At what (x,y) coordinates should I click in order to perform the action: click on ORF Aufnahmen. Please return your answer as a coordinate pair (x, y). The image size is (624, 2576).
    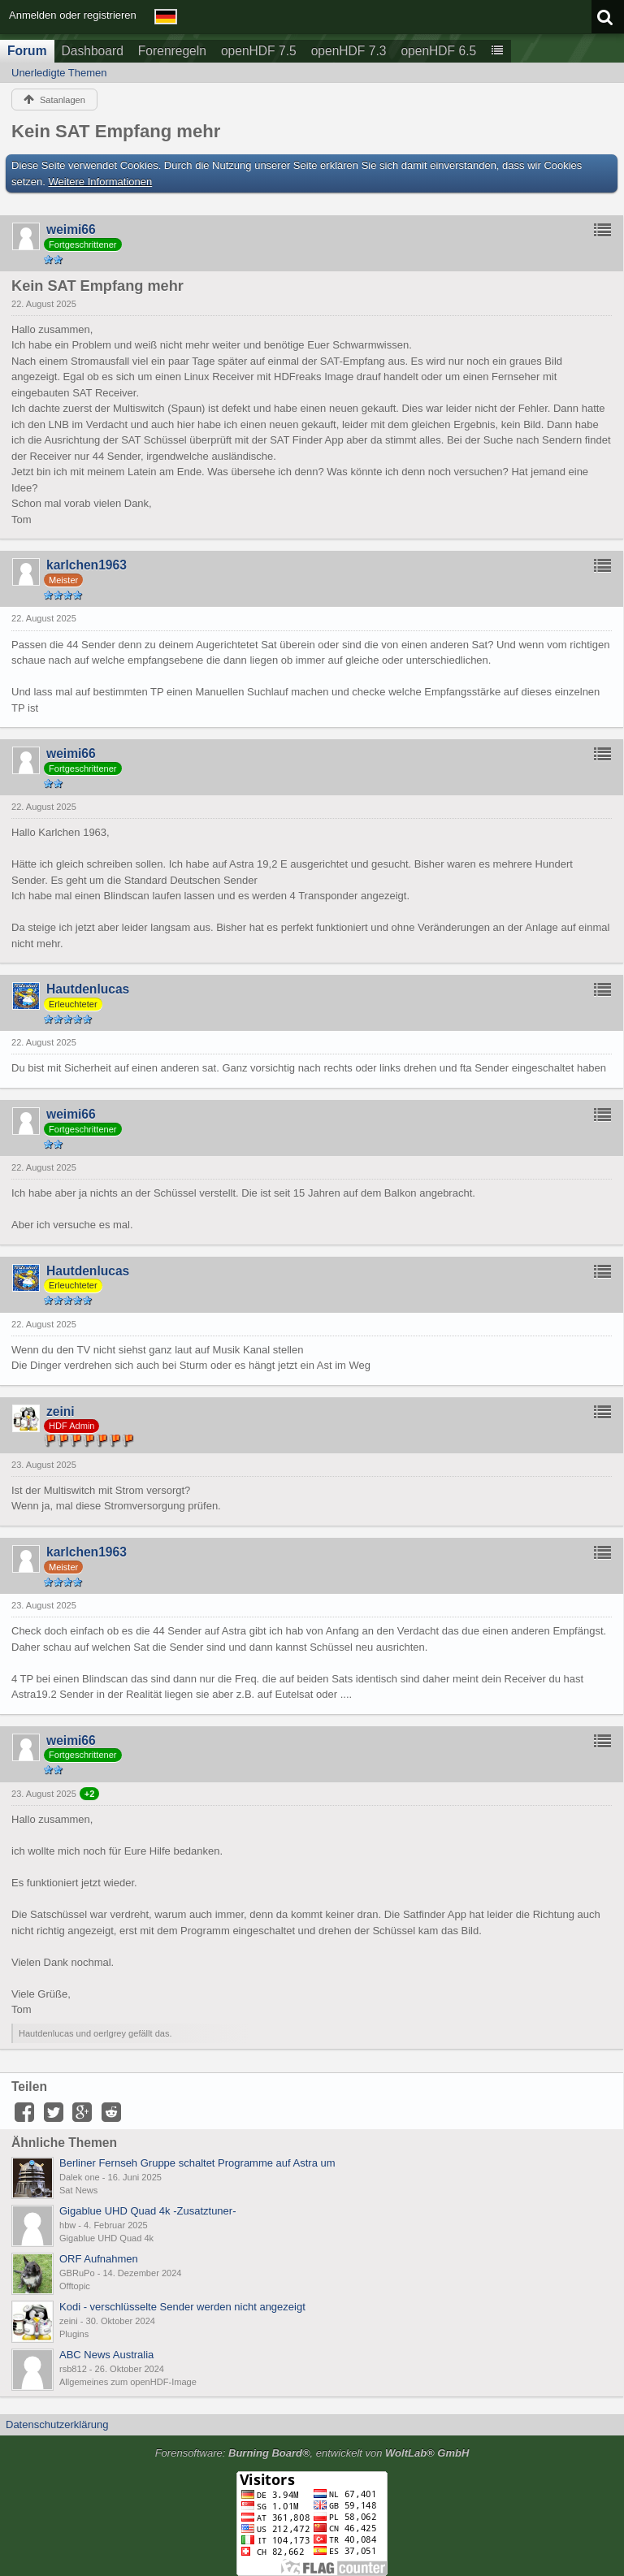
    Looking at the image, I should click on (98, 2259).